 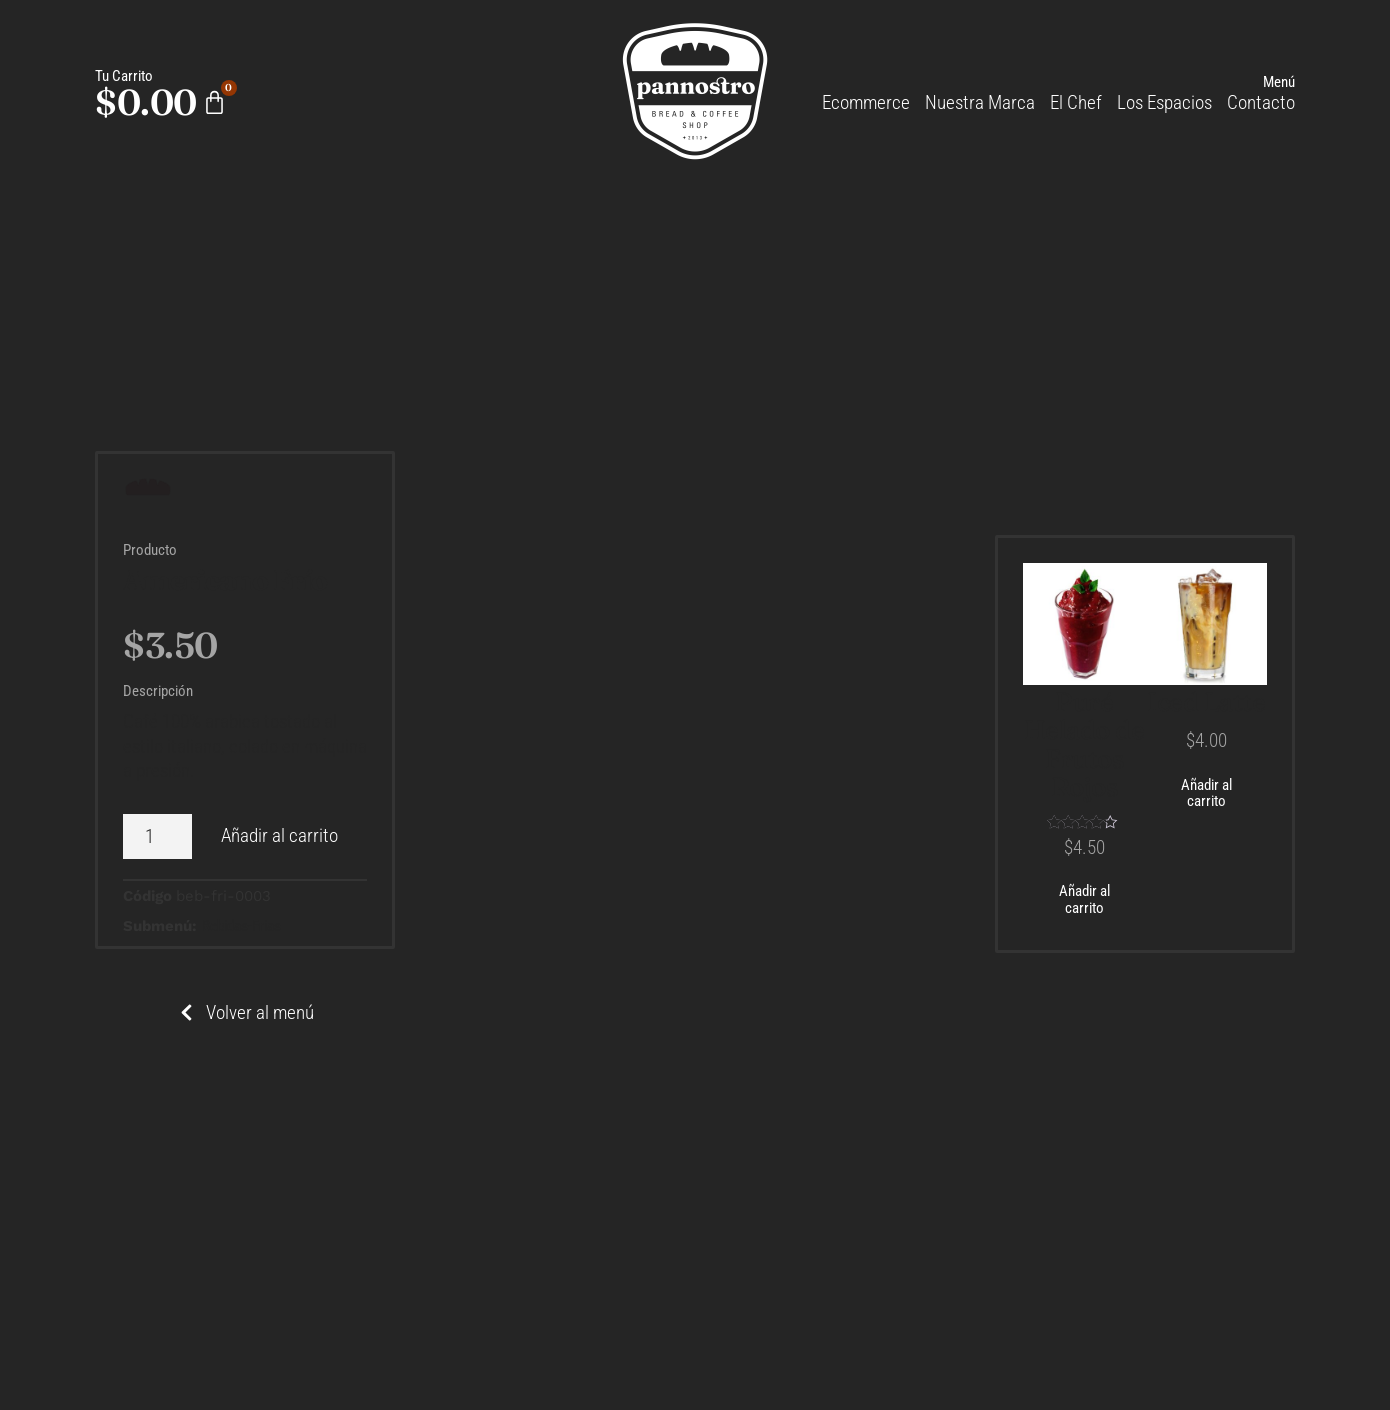 What do you see at coordinates (279, 835) in the screenshot?
I see `Añadir al carrito` at bounding box center [279, 835].